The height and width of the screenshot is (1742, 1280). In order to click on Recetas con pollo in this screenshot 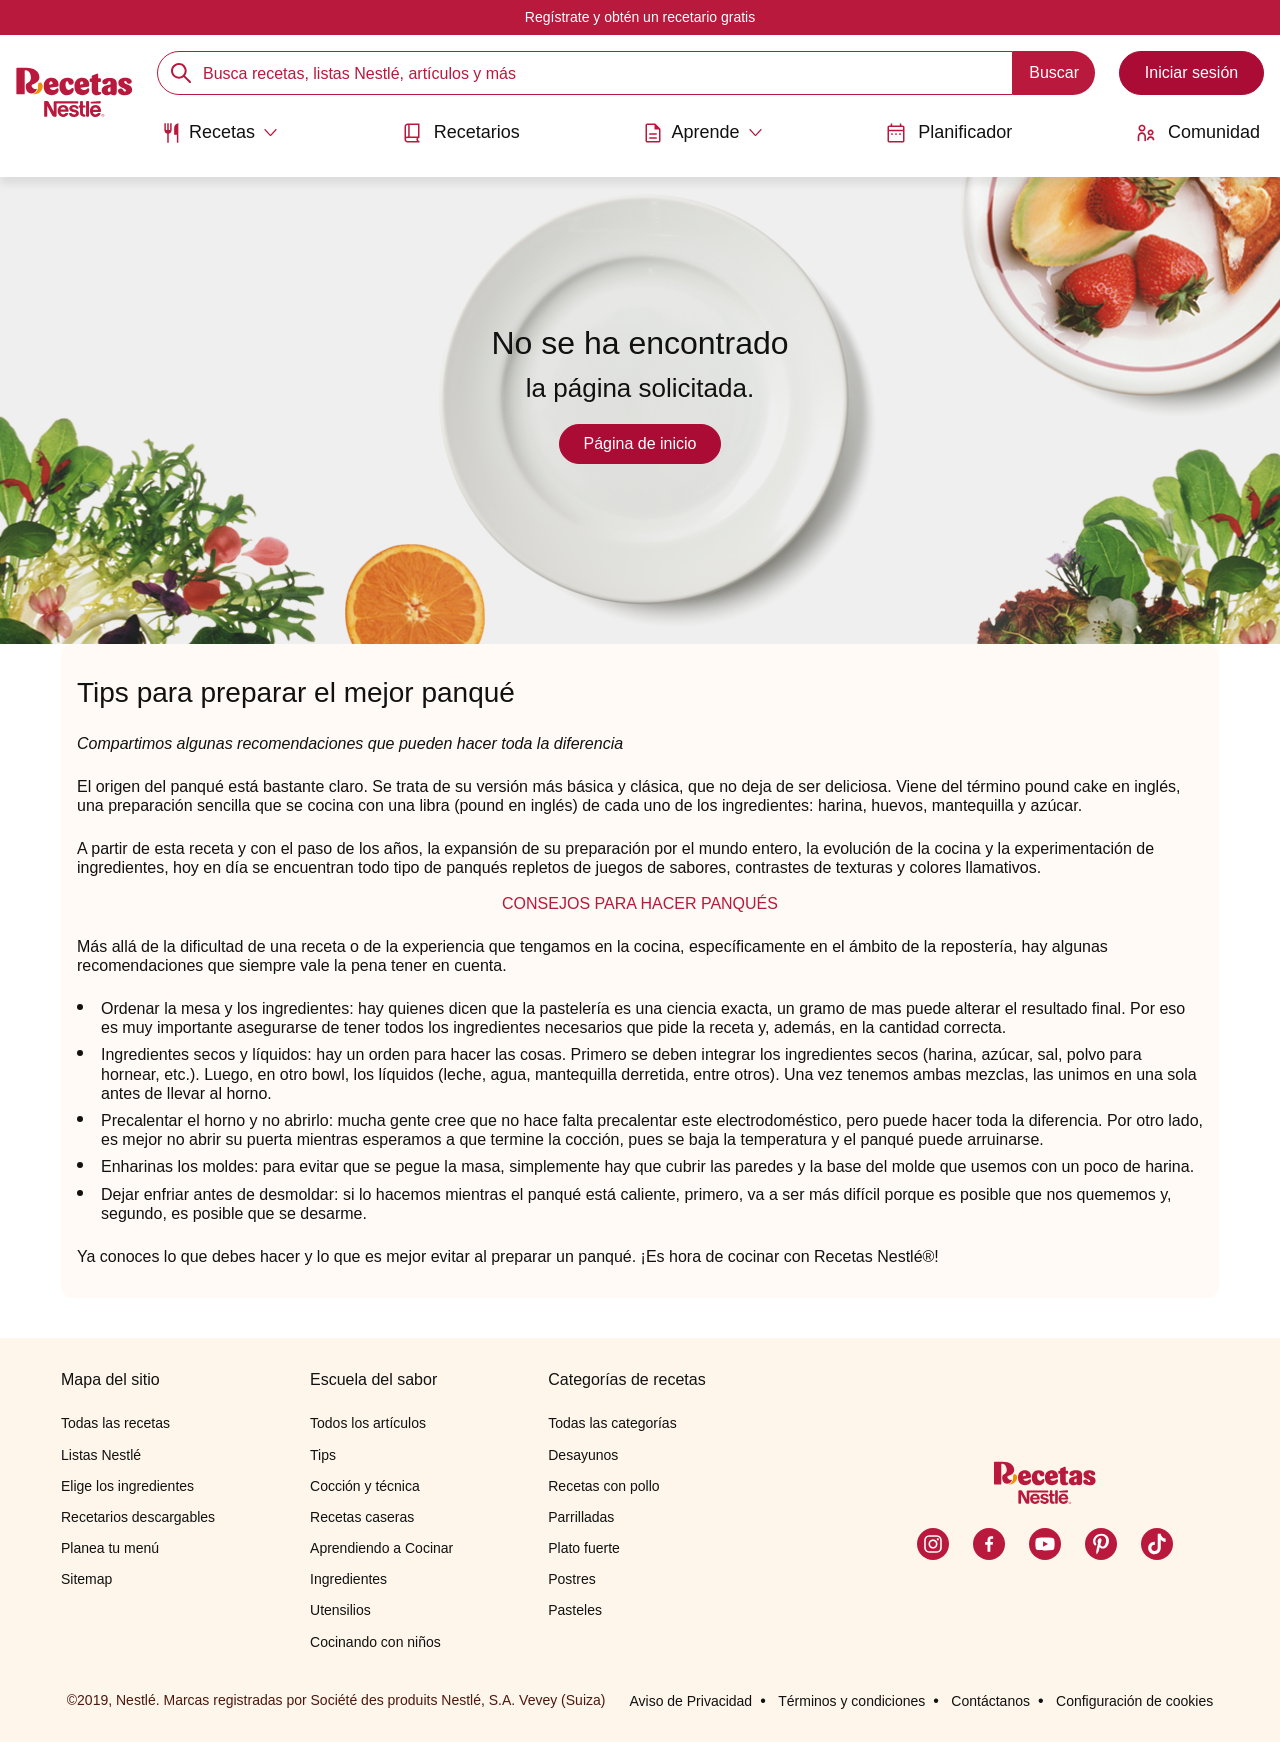, I will do `click(603, 1486)`.